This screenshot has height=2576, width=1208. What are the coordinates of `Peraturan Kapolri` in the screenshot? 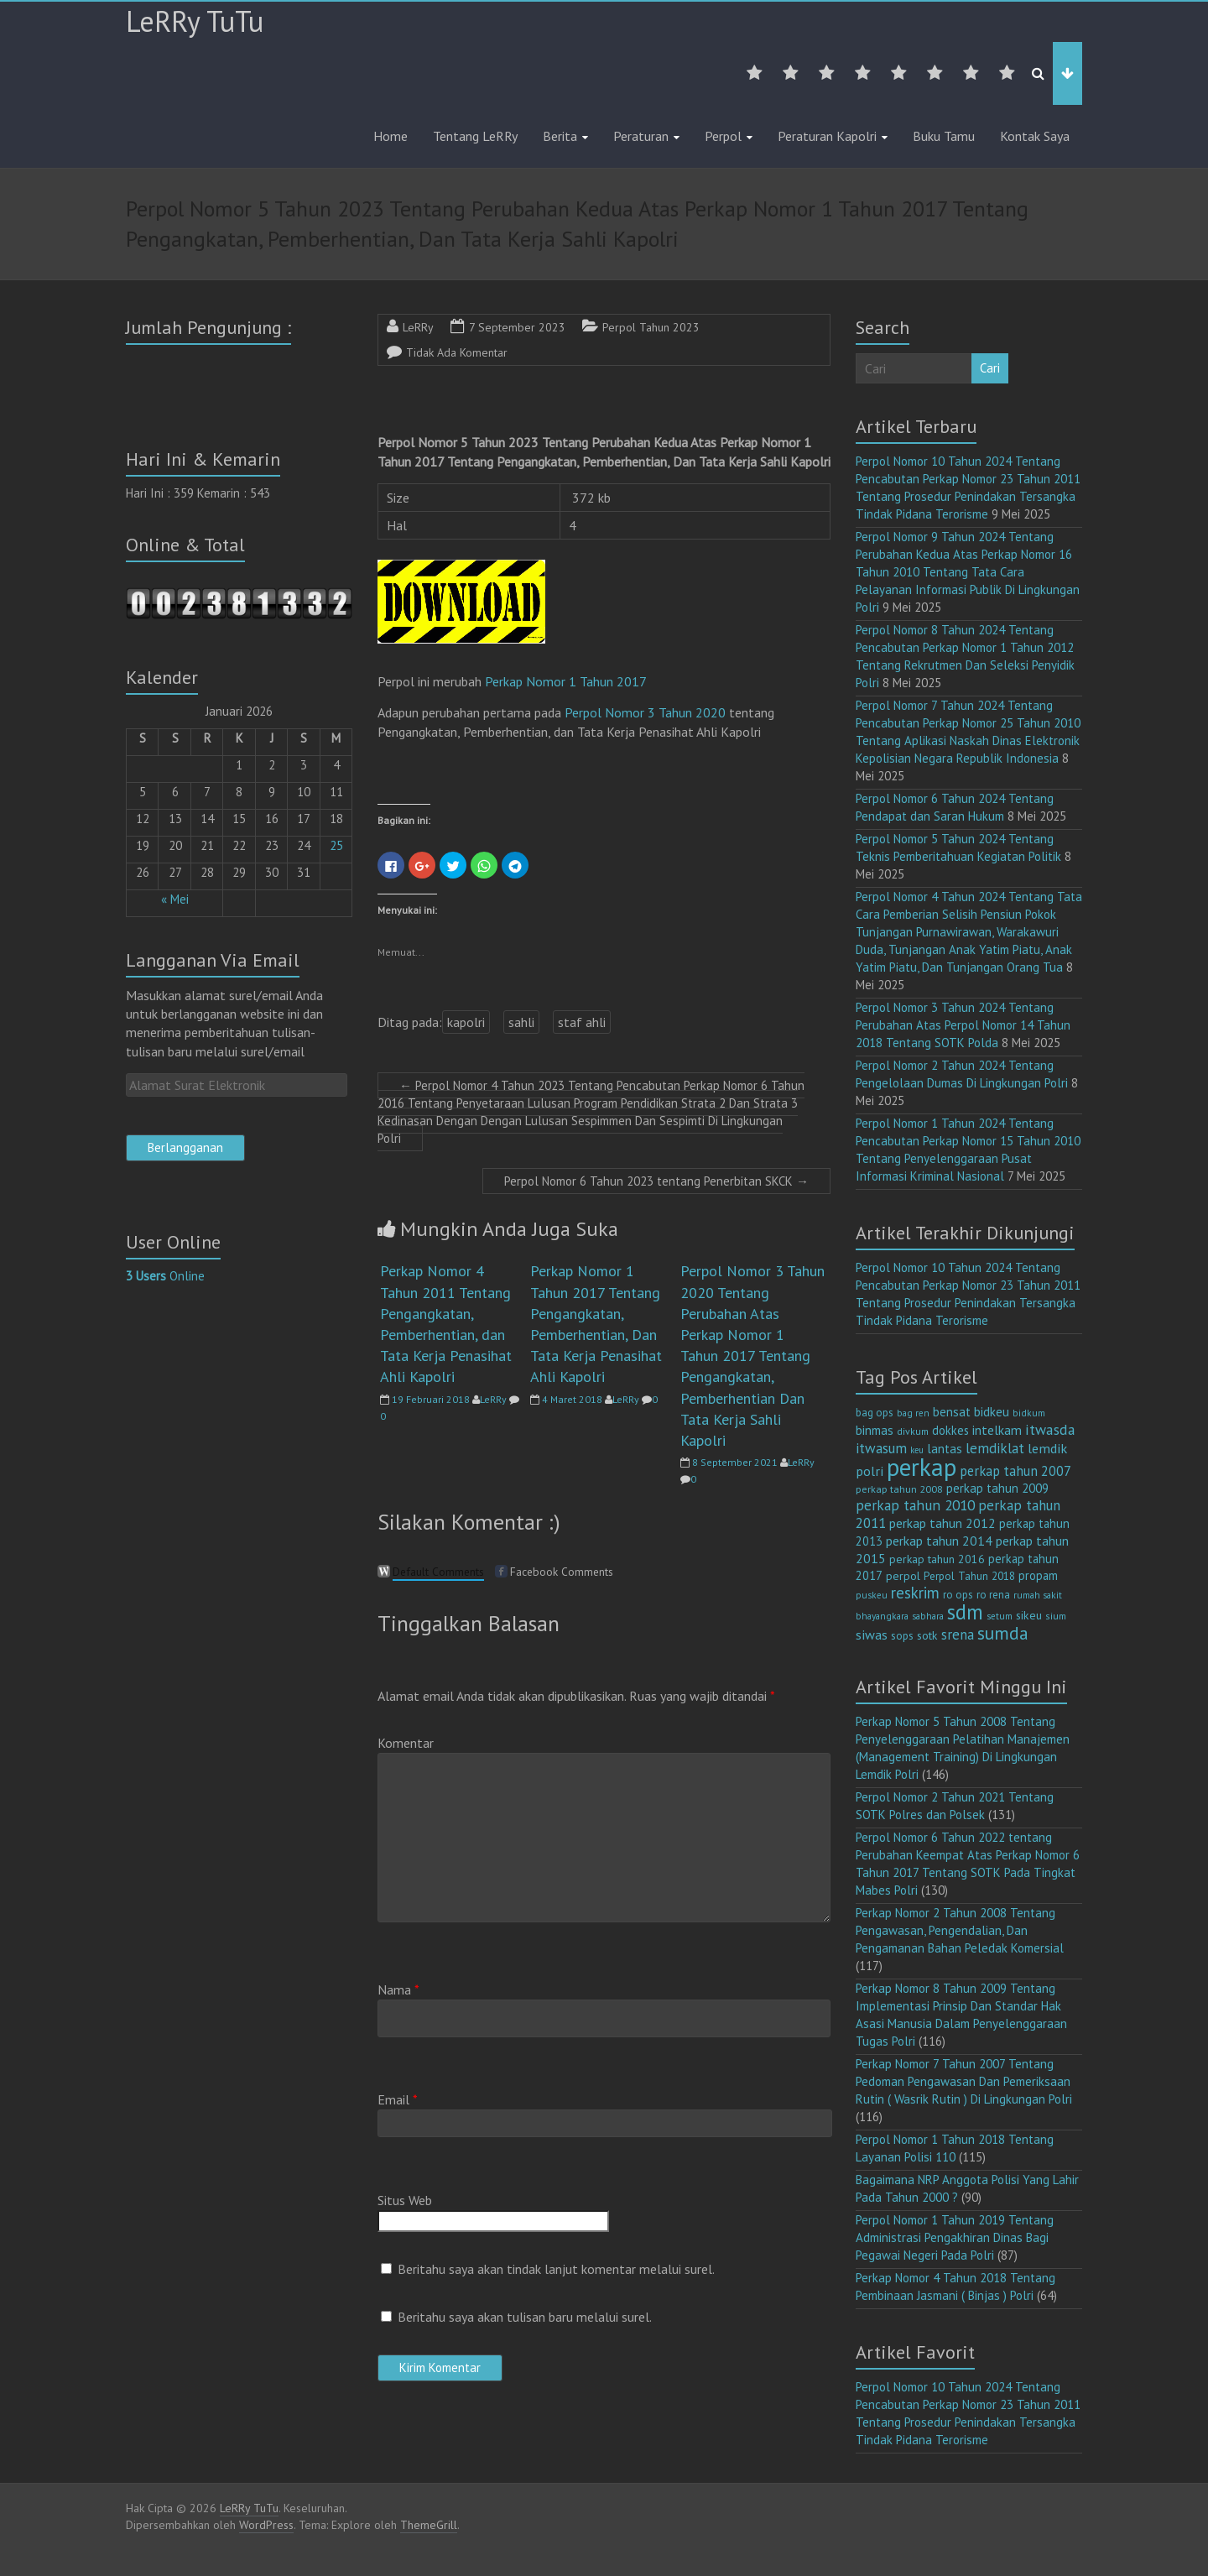 It's located at (827, 136).